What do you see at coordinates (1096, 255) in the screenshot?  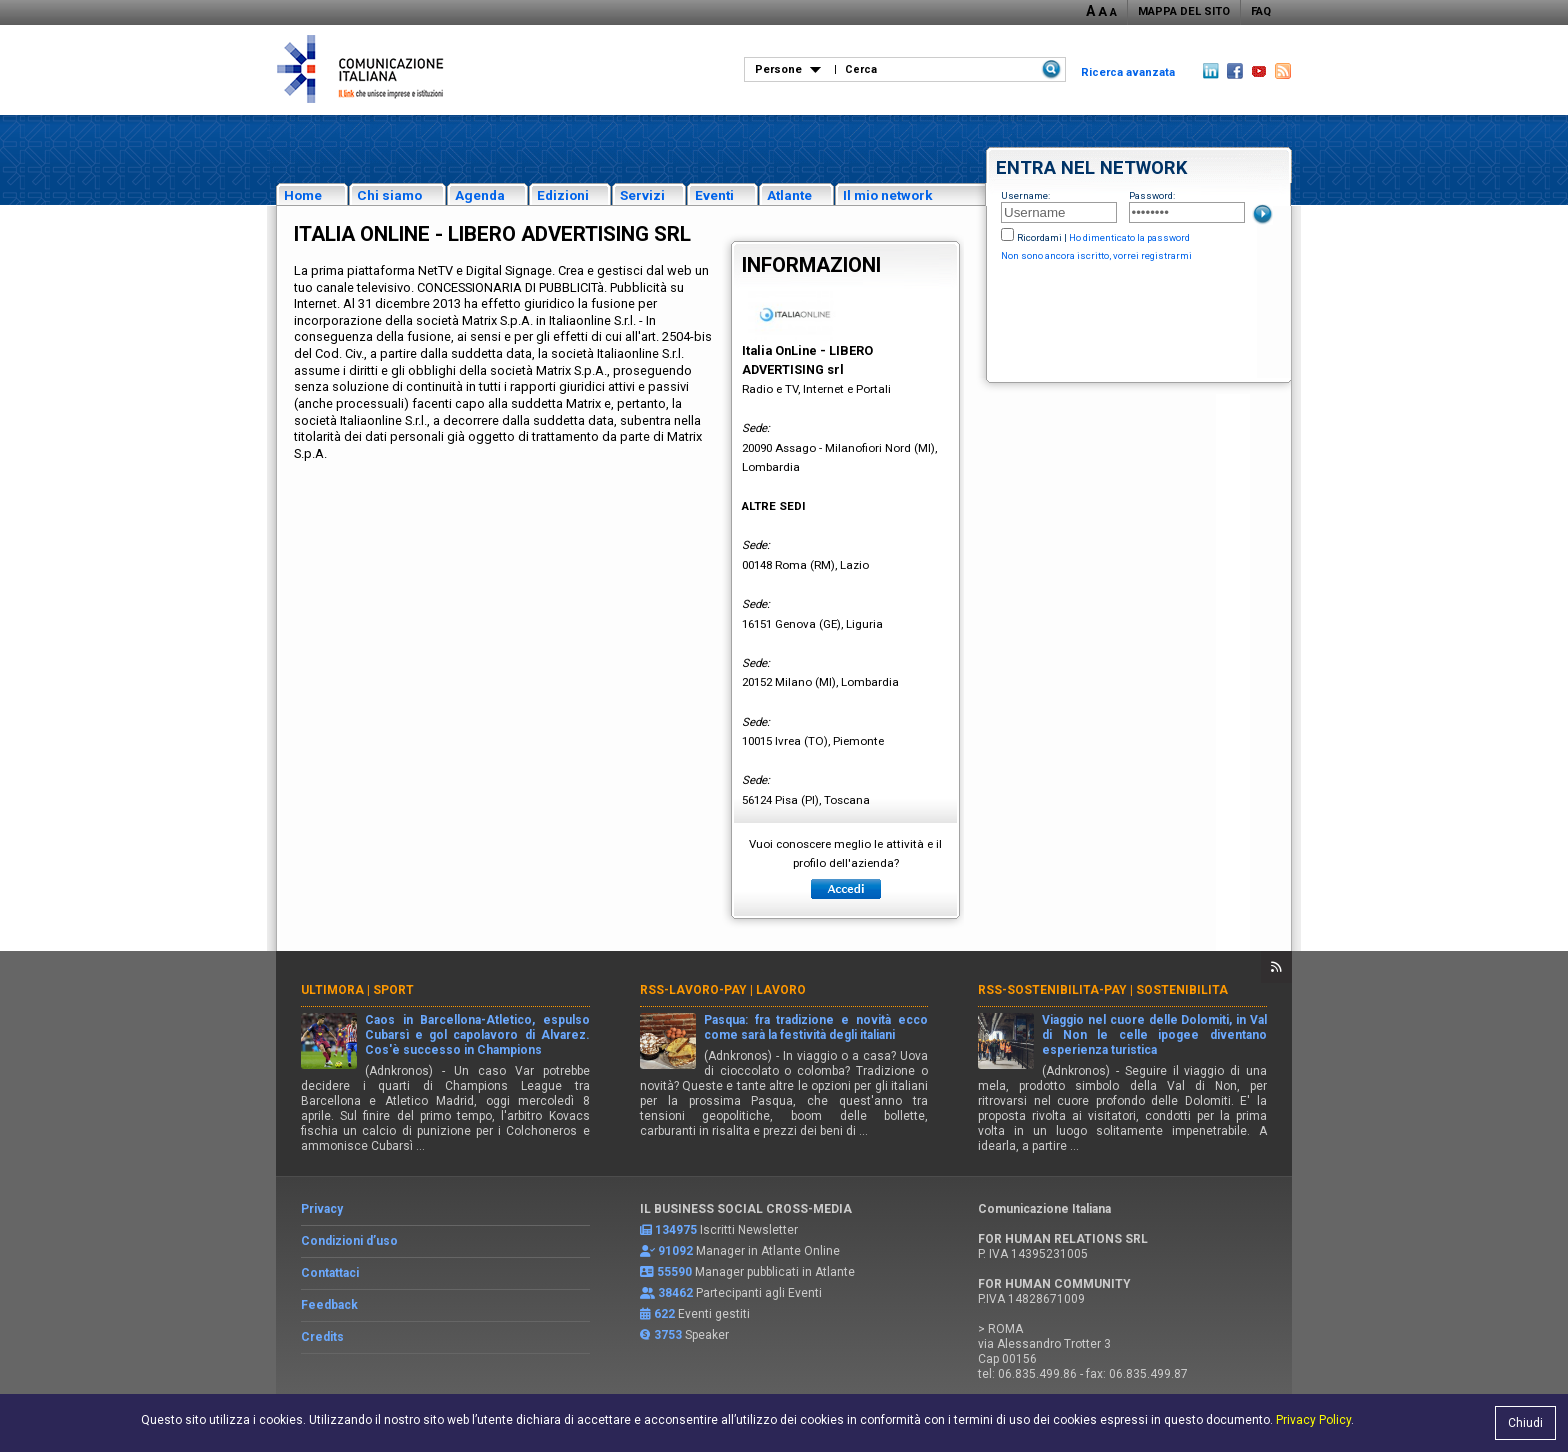 I see `Non sono ancora iscritto, vorrei registrarmi` at bounding box center [1096, 255].